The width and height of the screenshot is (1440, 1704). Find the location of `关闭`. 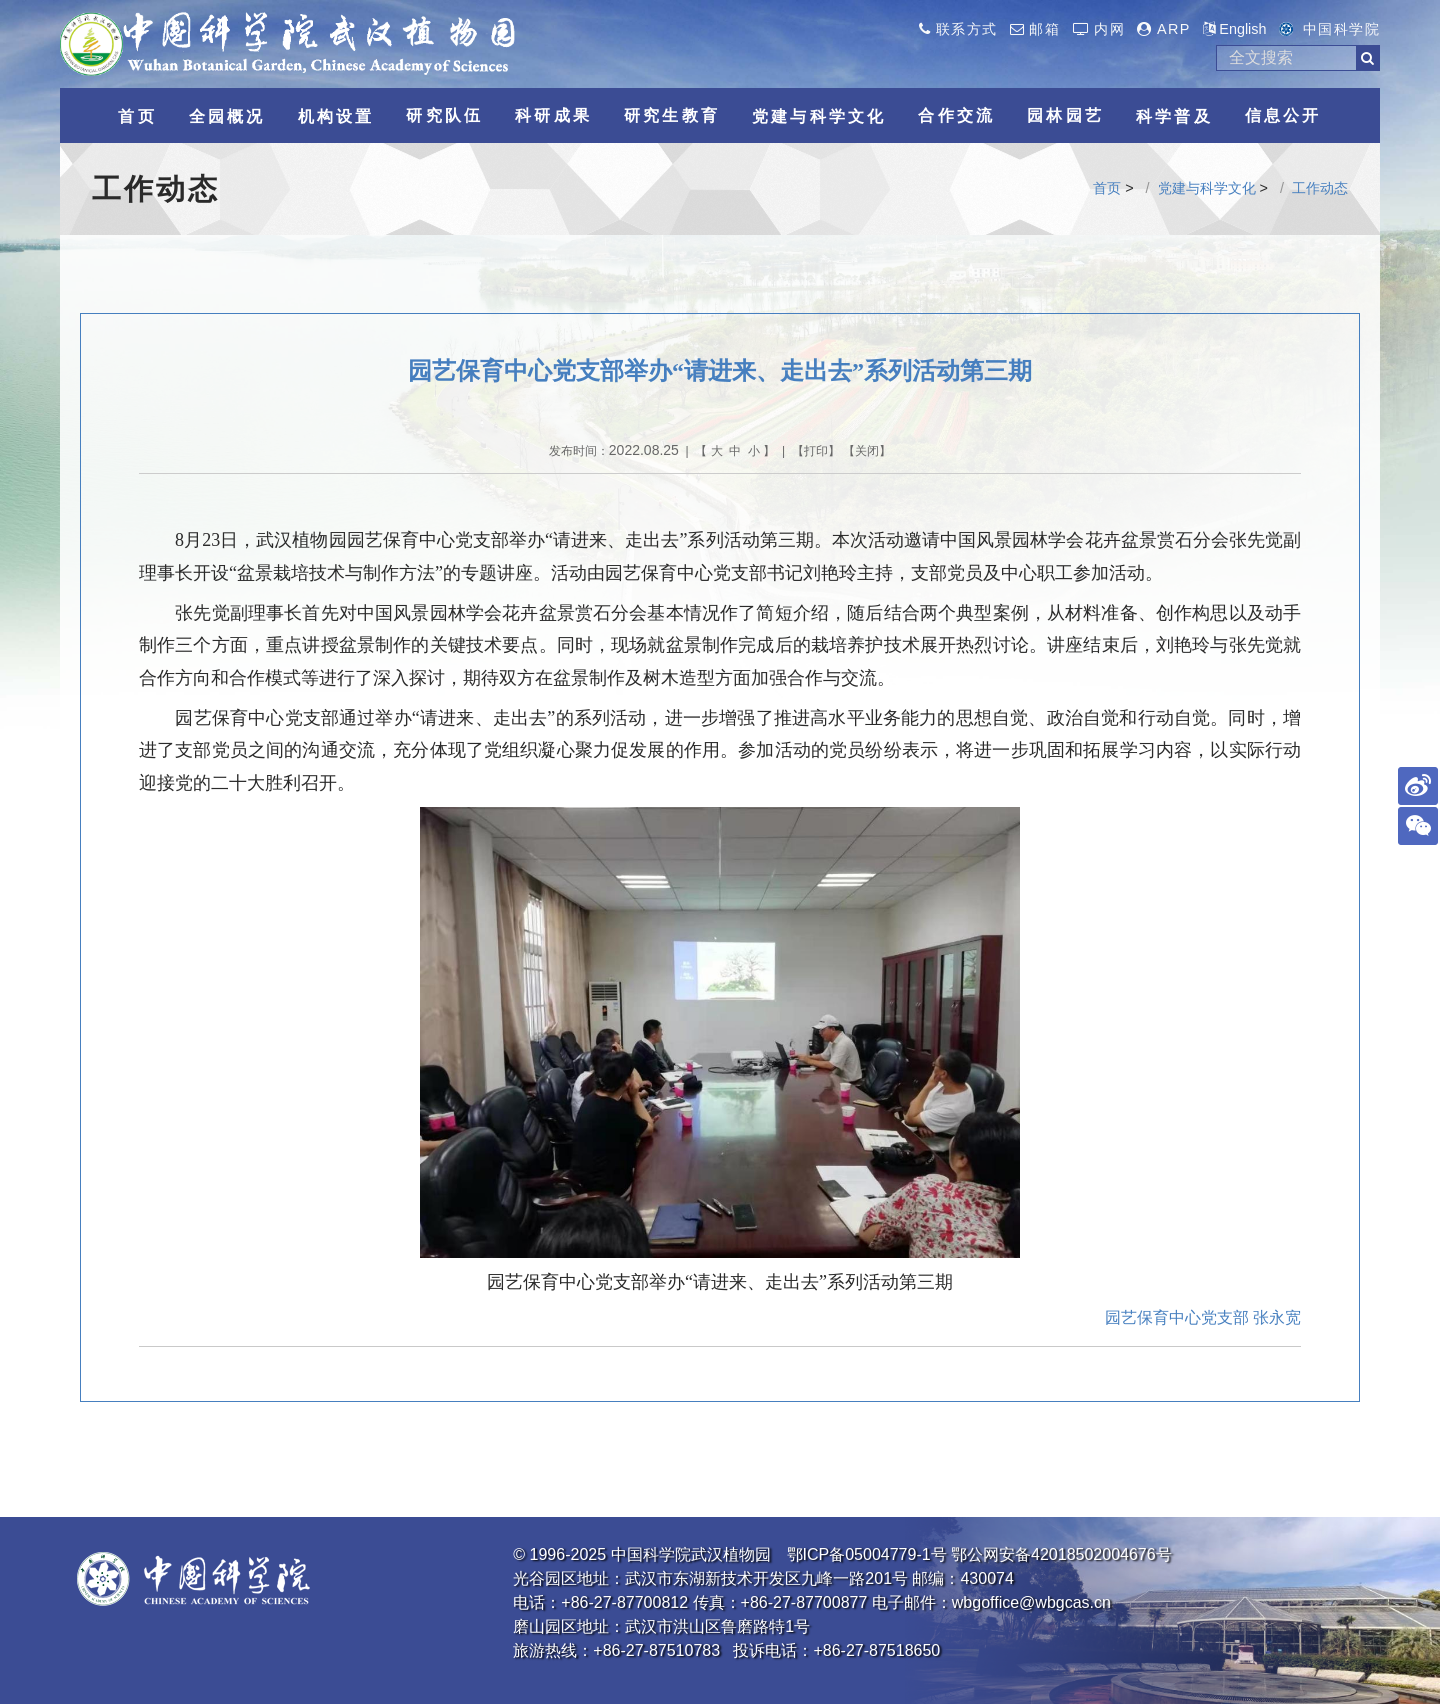

关闭 is located at coordinates (867, 451).